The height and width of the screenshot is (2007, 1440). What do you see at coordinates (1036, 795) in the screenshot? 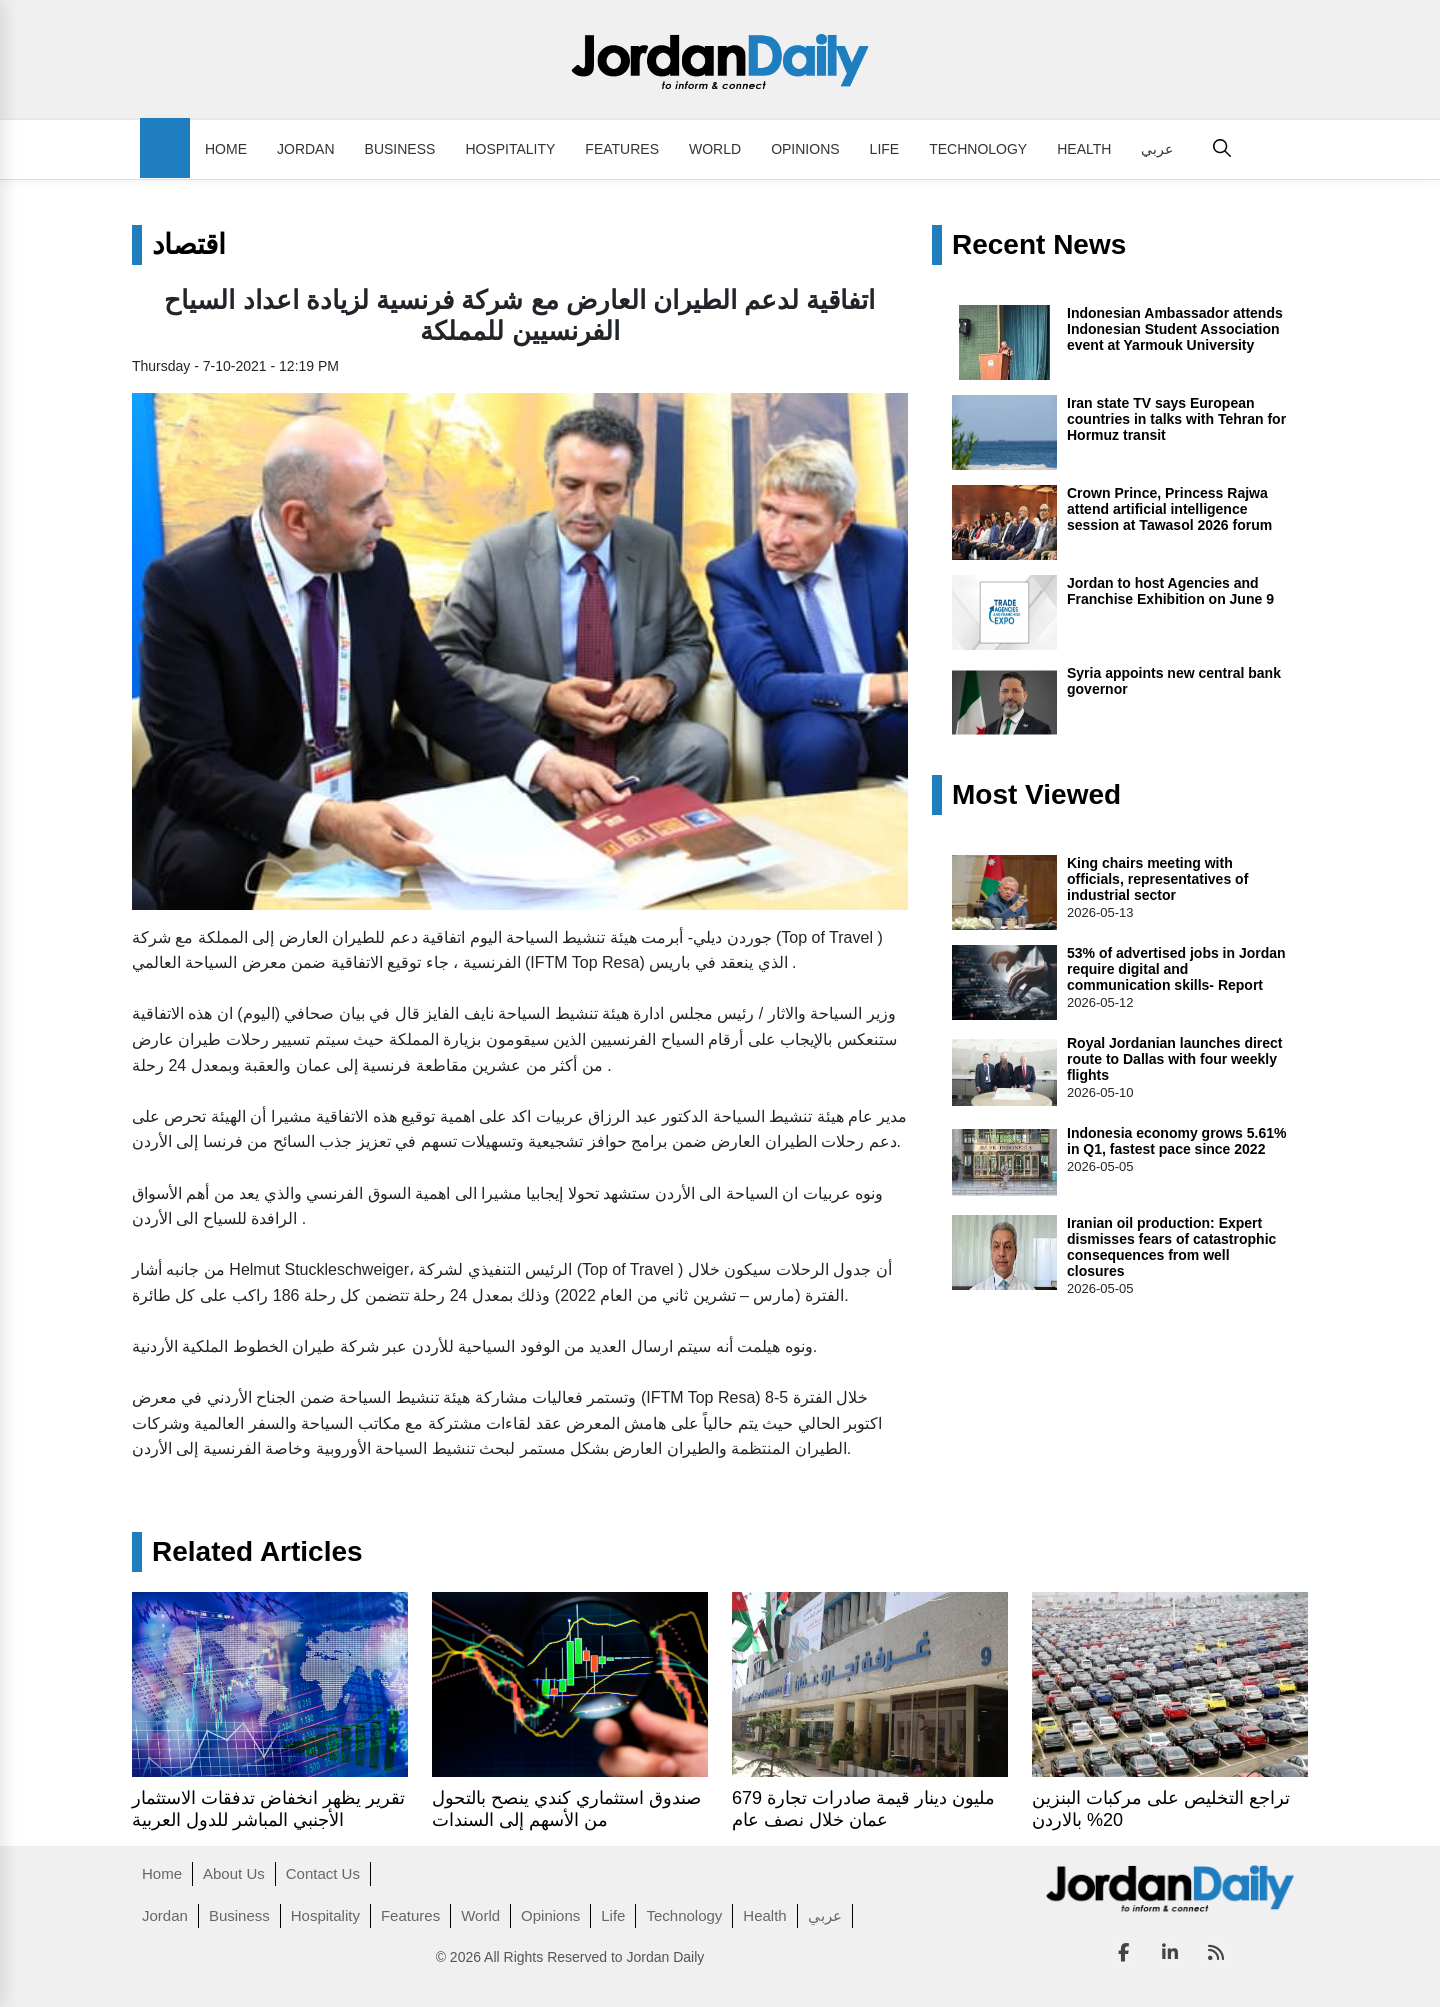
I see `Most Viewed` at bounding box center [1036, 795].